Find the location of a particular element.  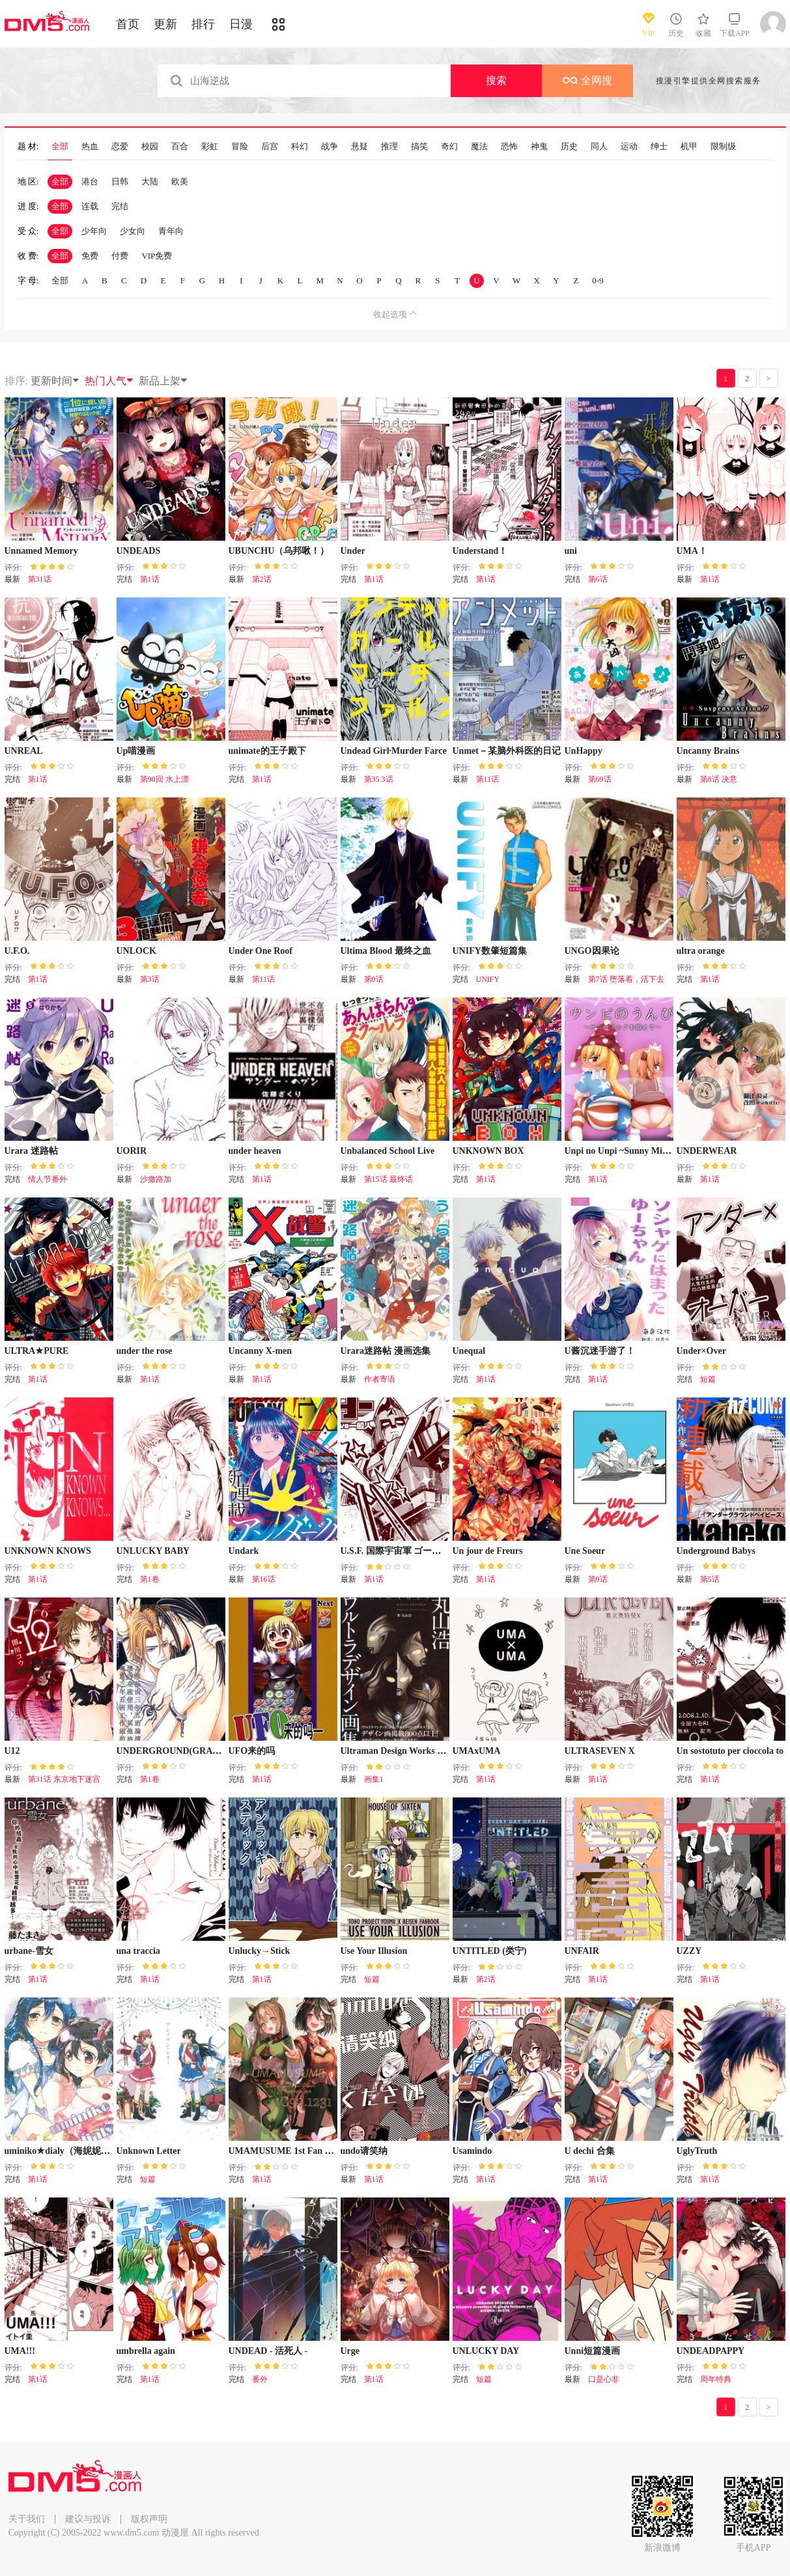

第6话 is located at coordinates (598, 579).